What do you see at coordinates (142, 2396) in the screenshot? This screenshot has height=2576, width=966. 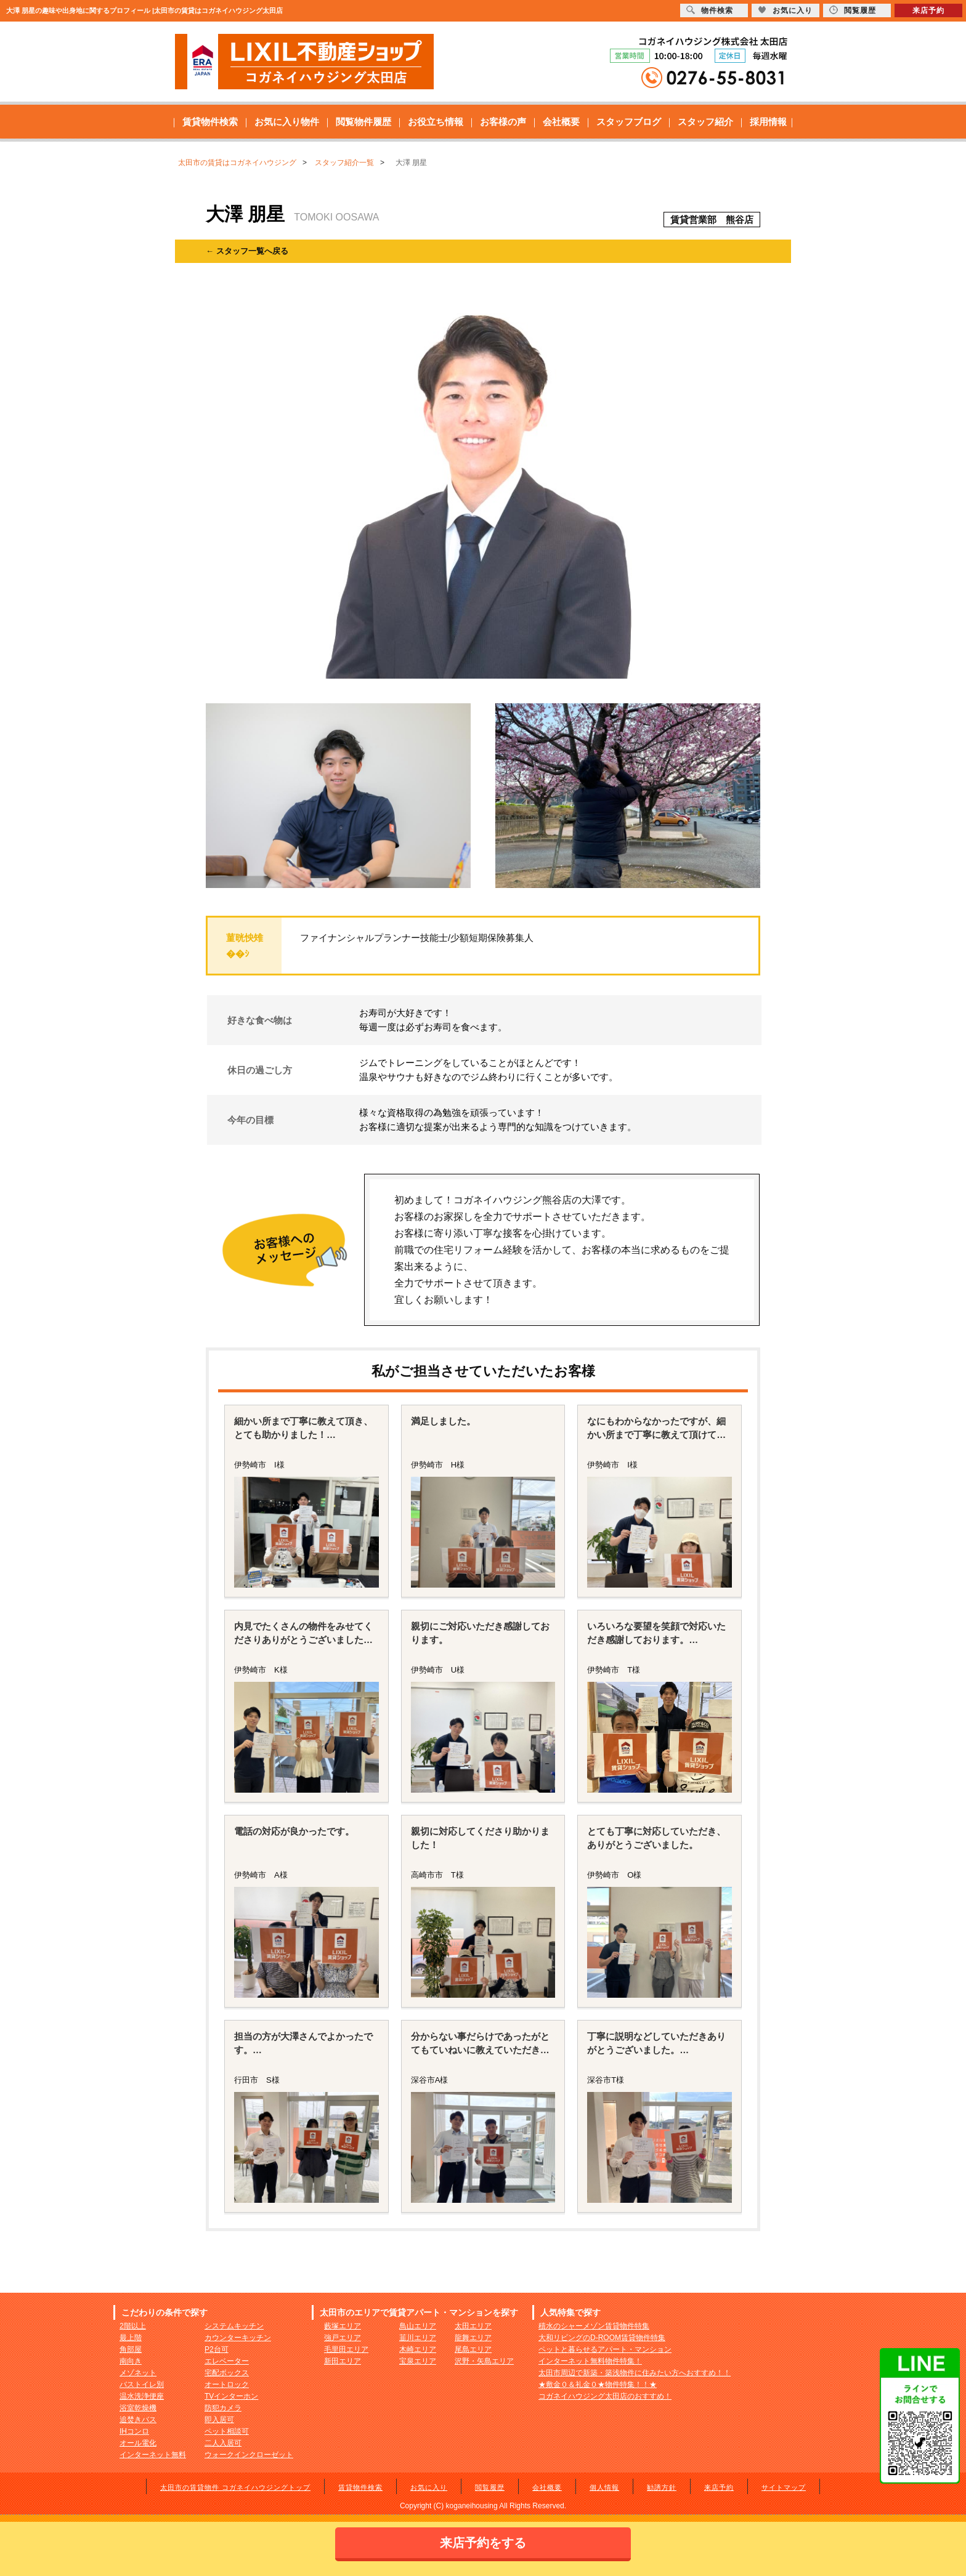 I see `温水洗浄便座` at bounding box center [142, 2396].